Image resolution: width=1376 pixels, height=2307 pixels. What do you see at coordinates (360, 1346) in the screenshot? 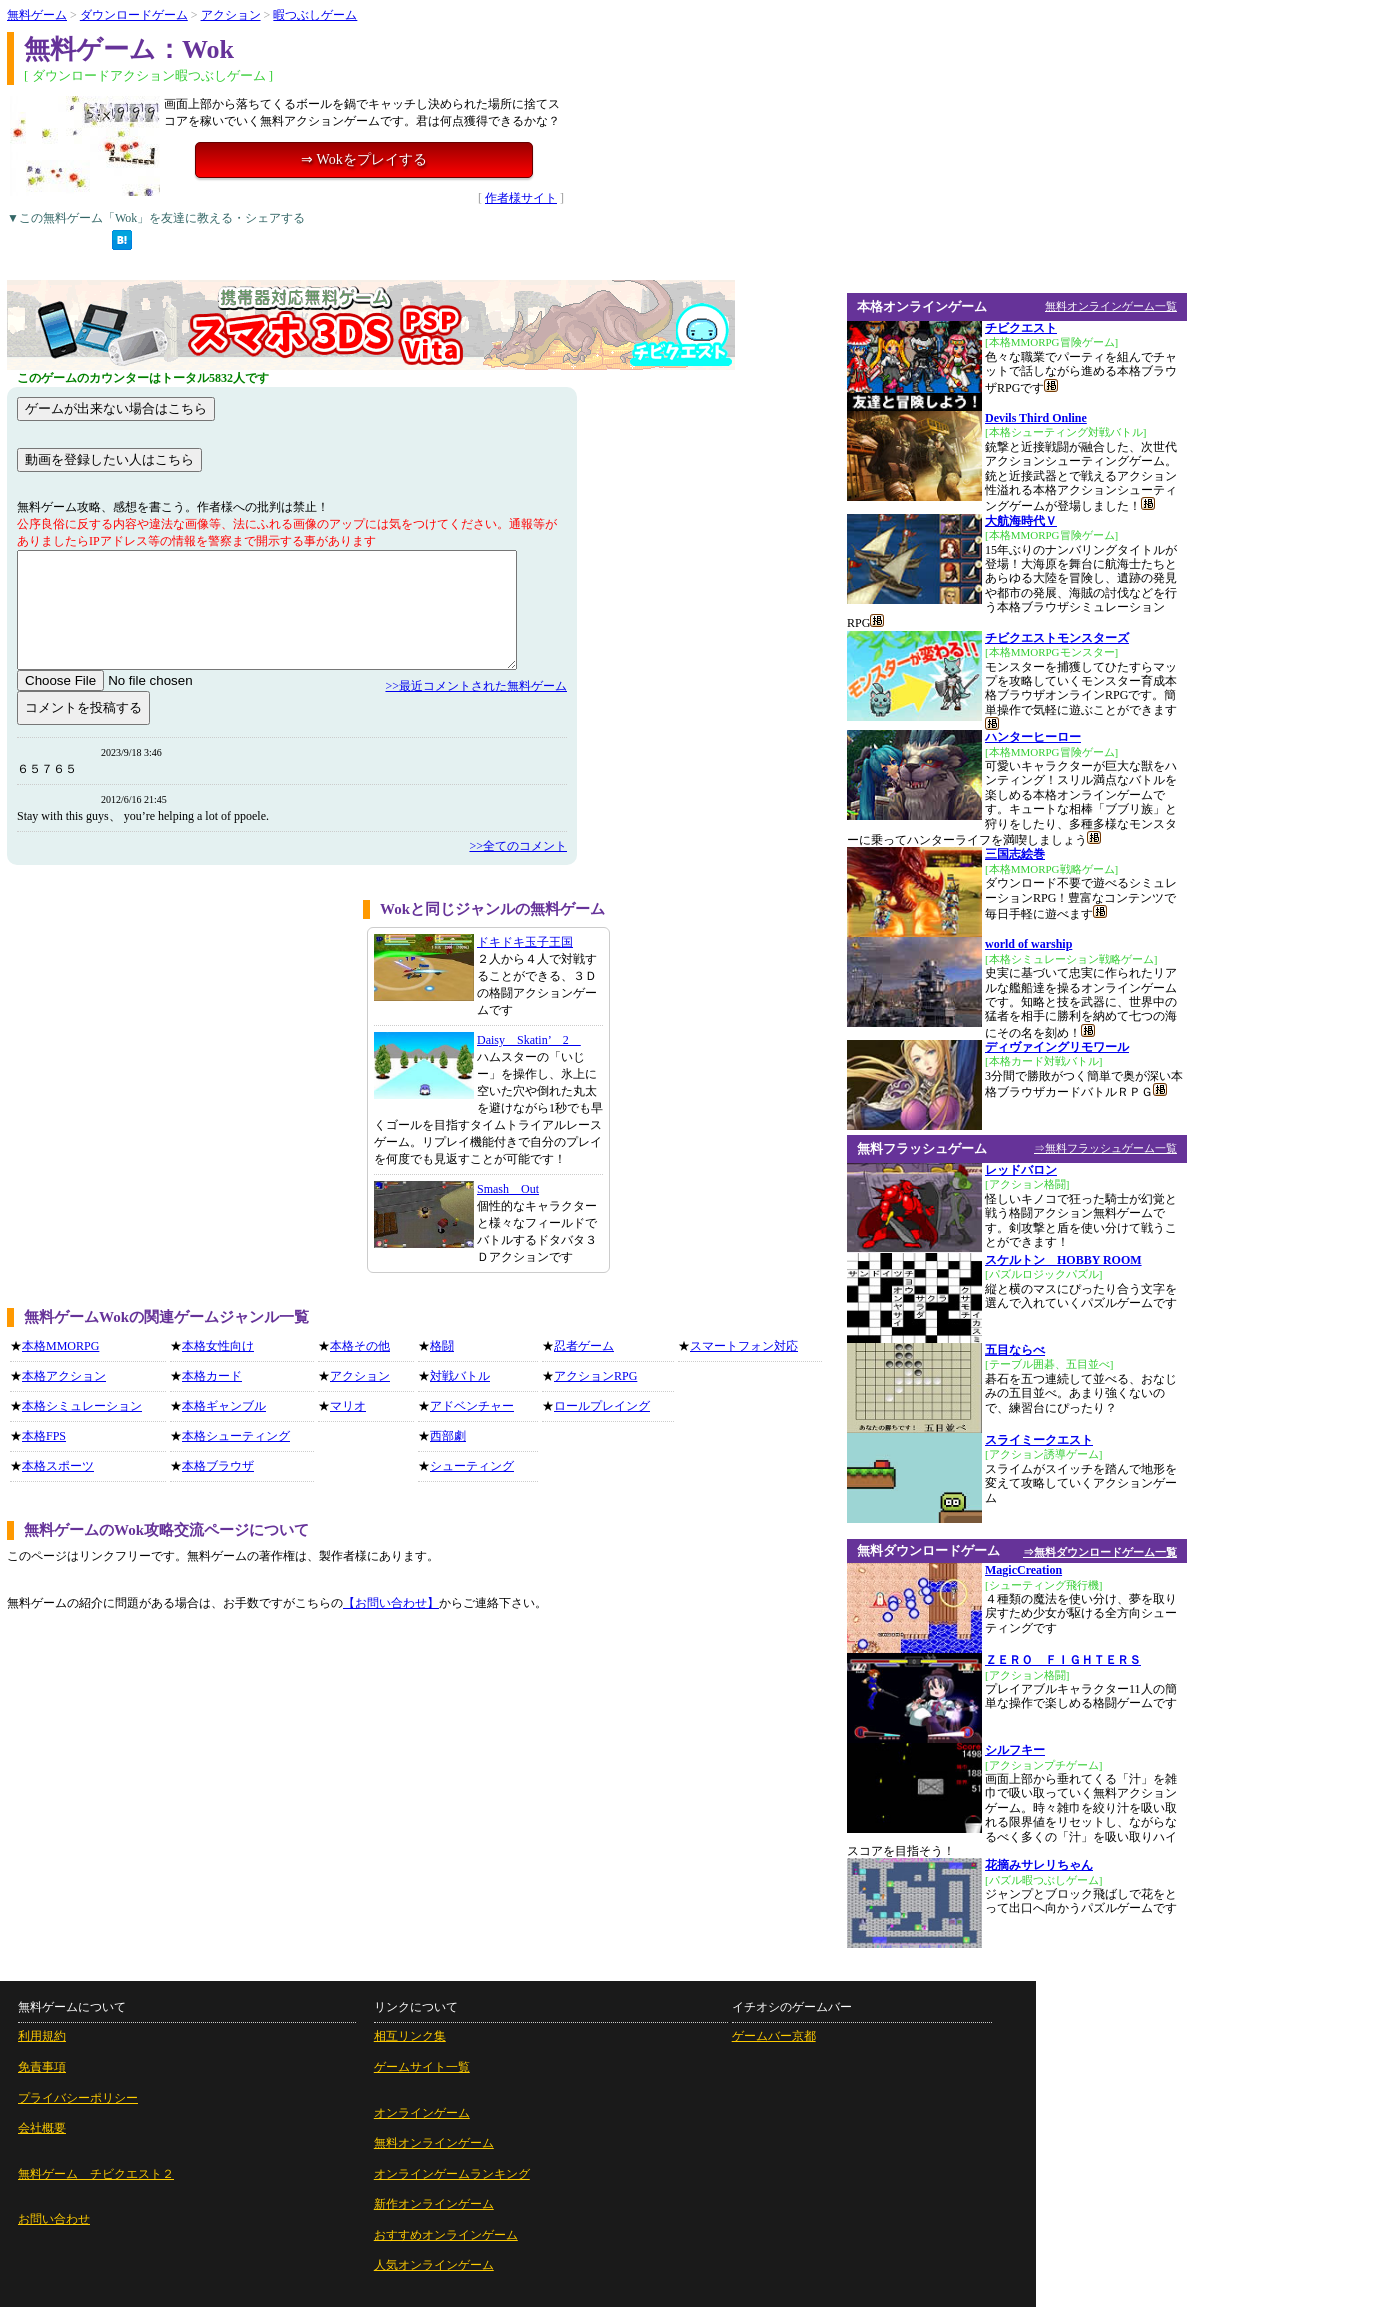
I see `本格その他` at bounding box center [360, 1346].